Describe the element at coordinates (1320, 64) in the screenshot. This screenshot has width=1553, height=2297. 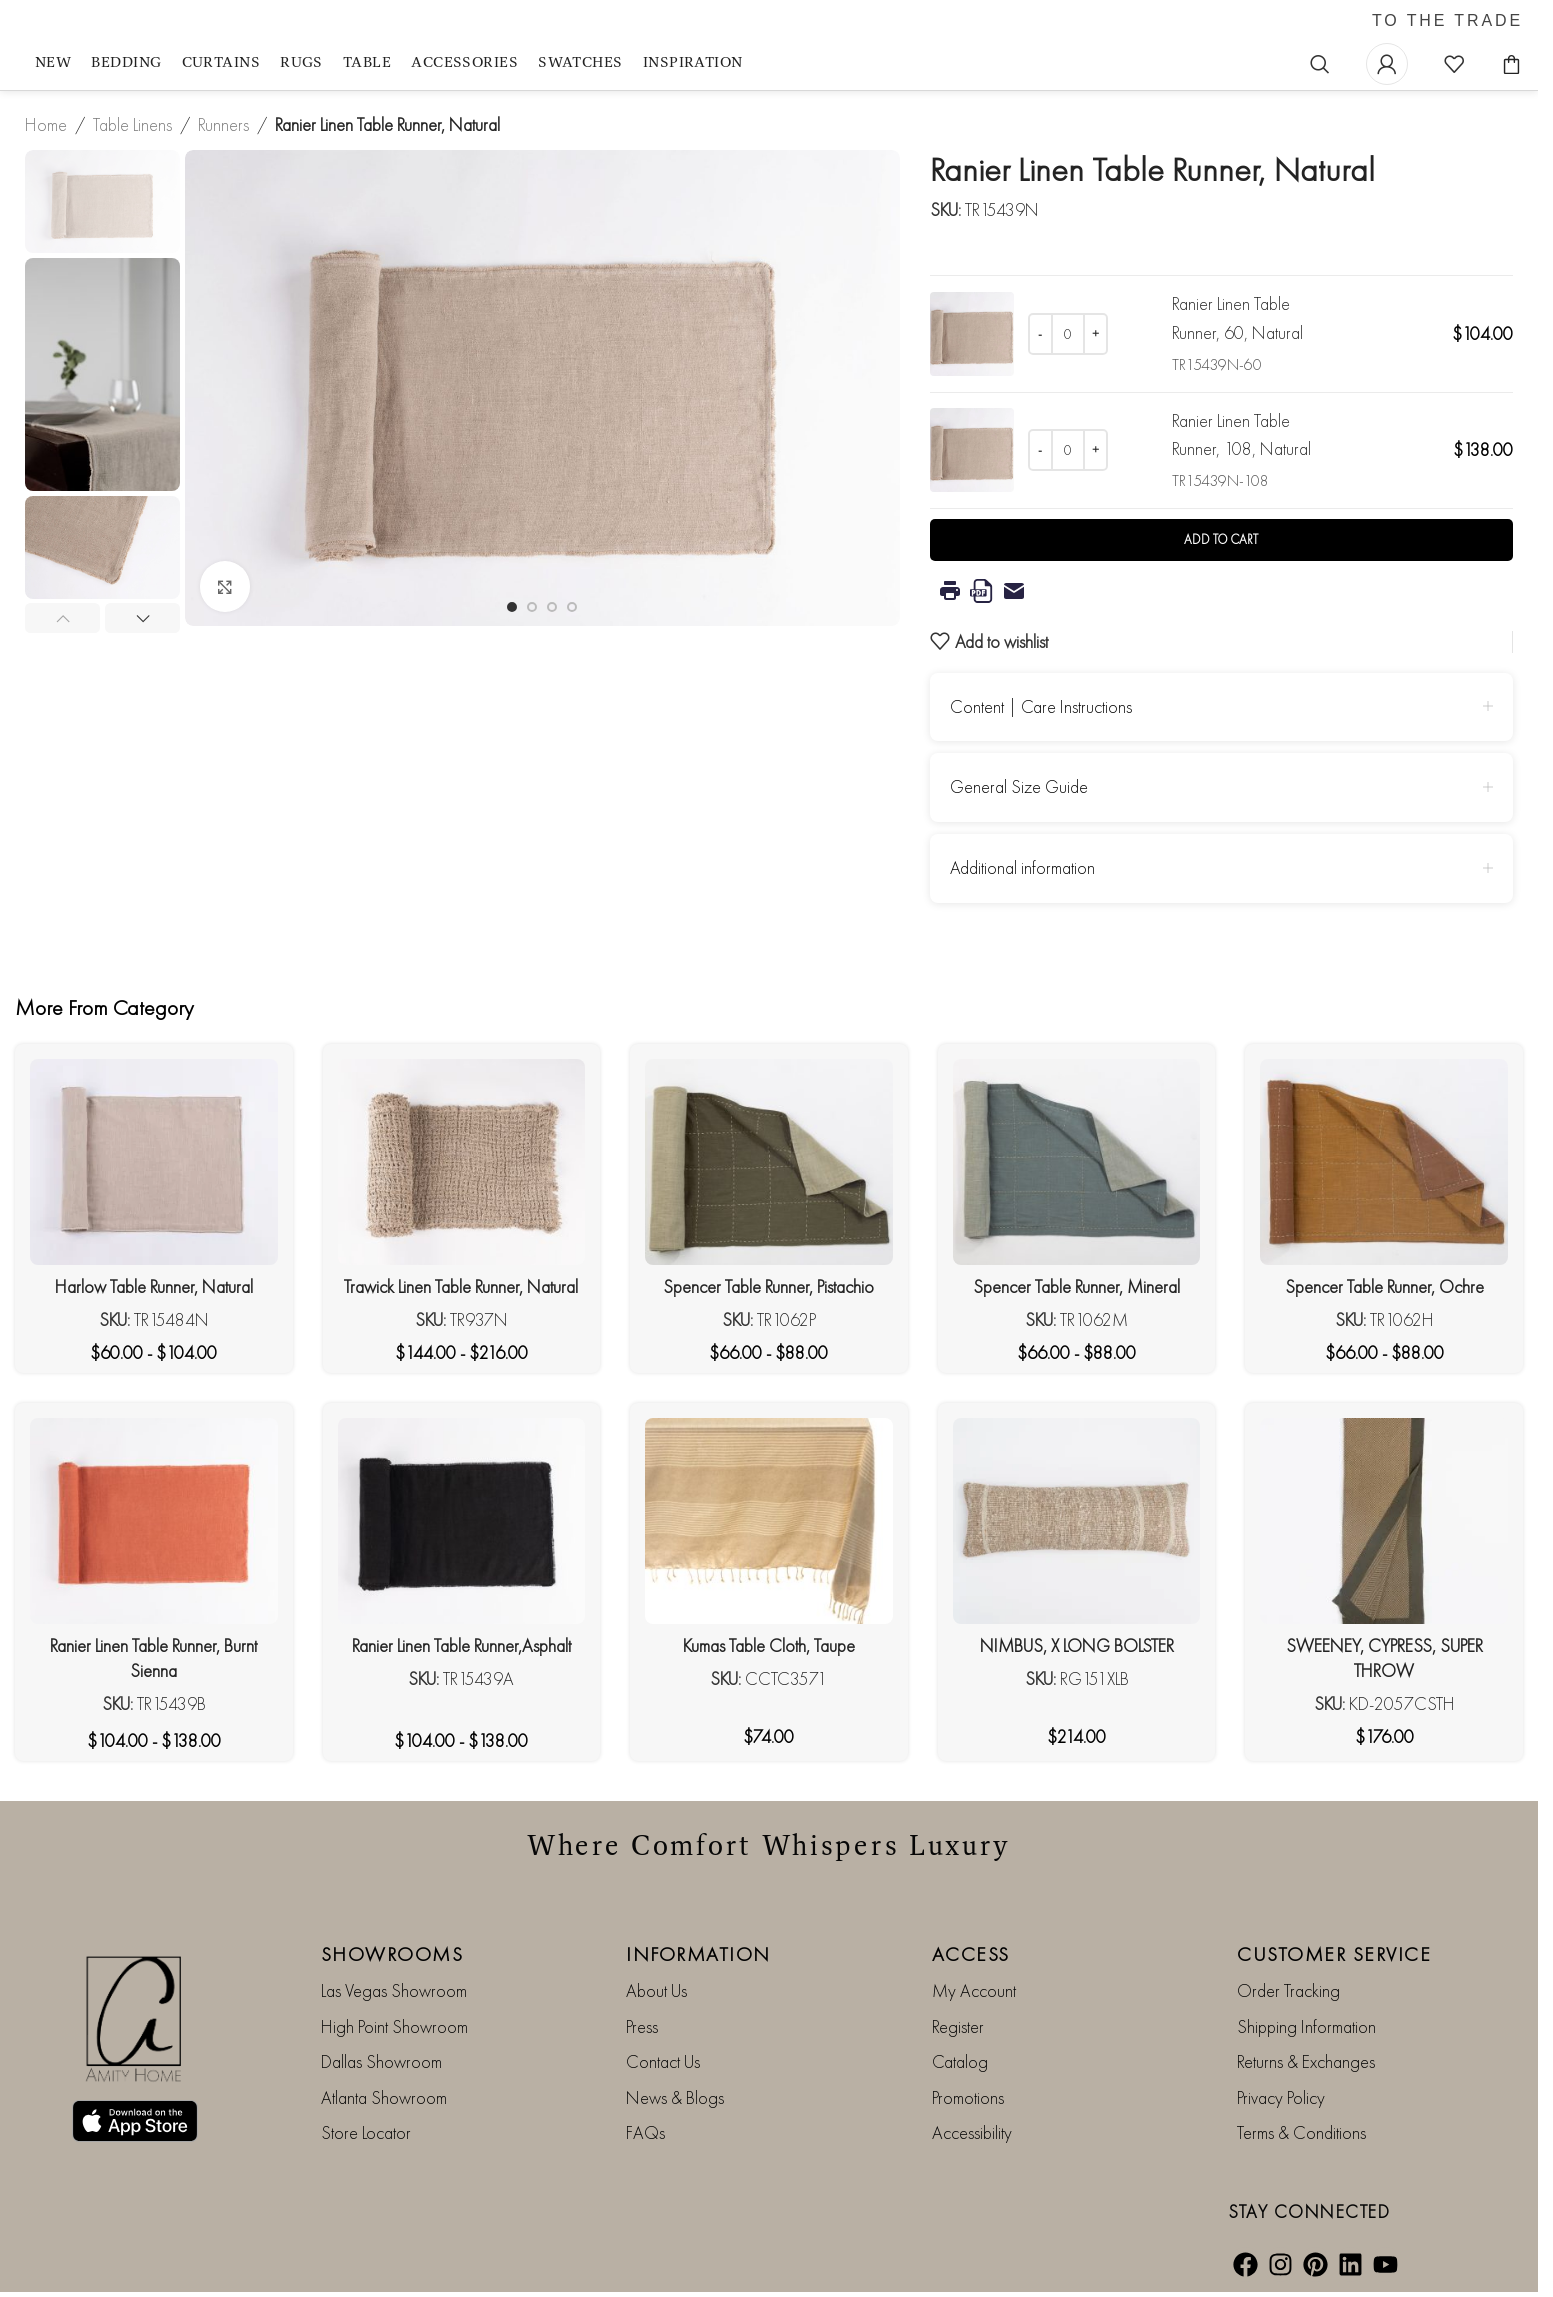
I see `[Search]` at that location.